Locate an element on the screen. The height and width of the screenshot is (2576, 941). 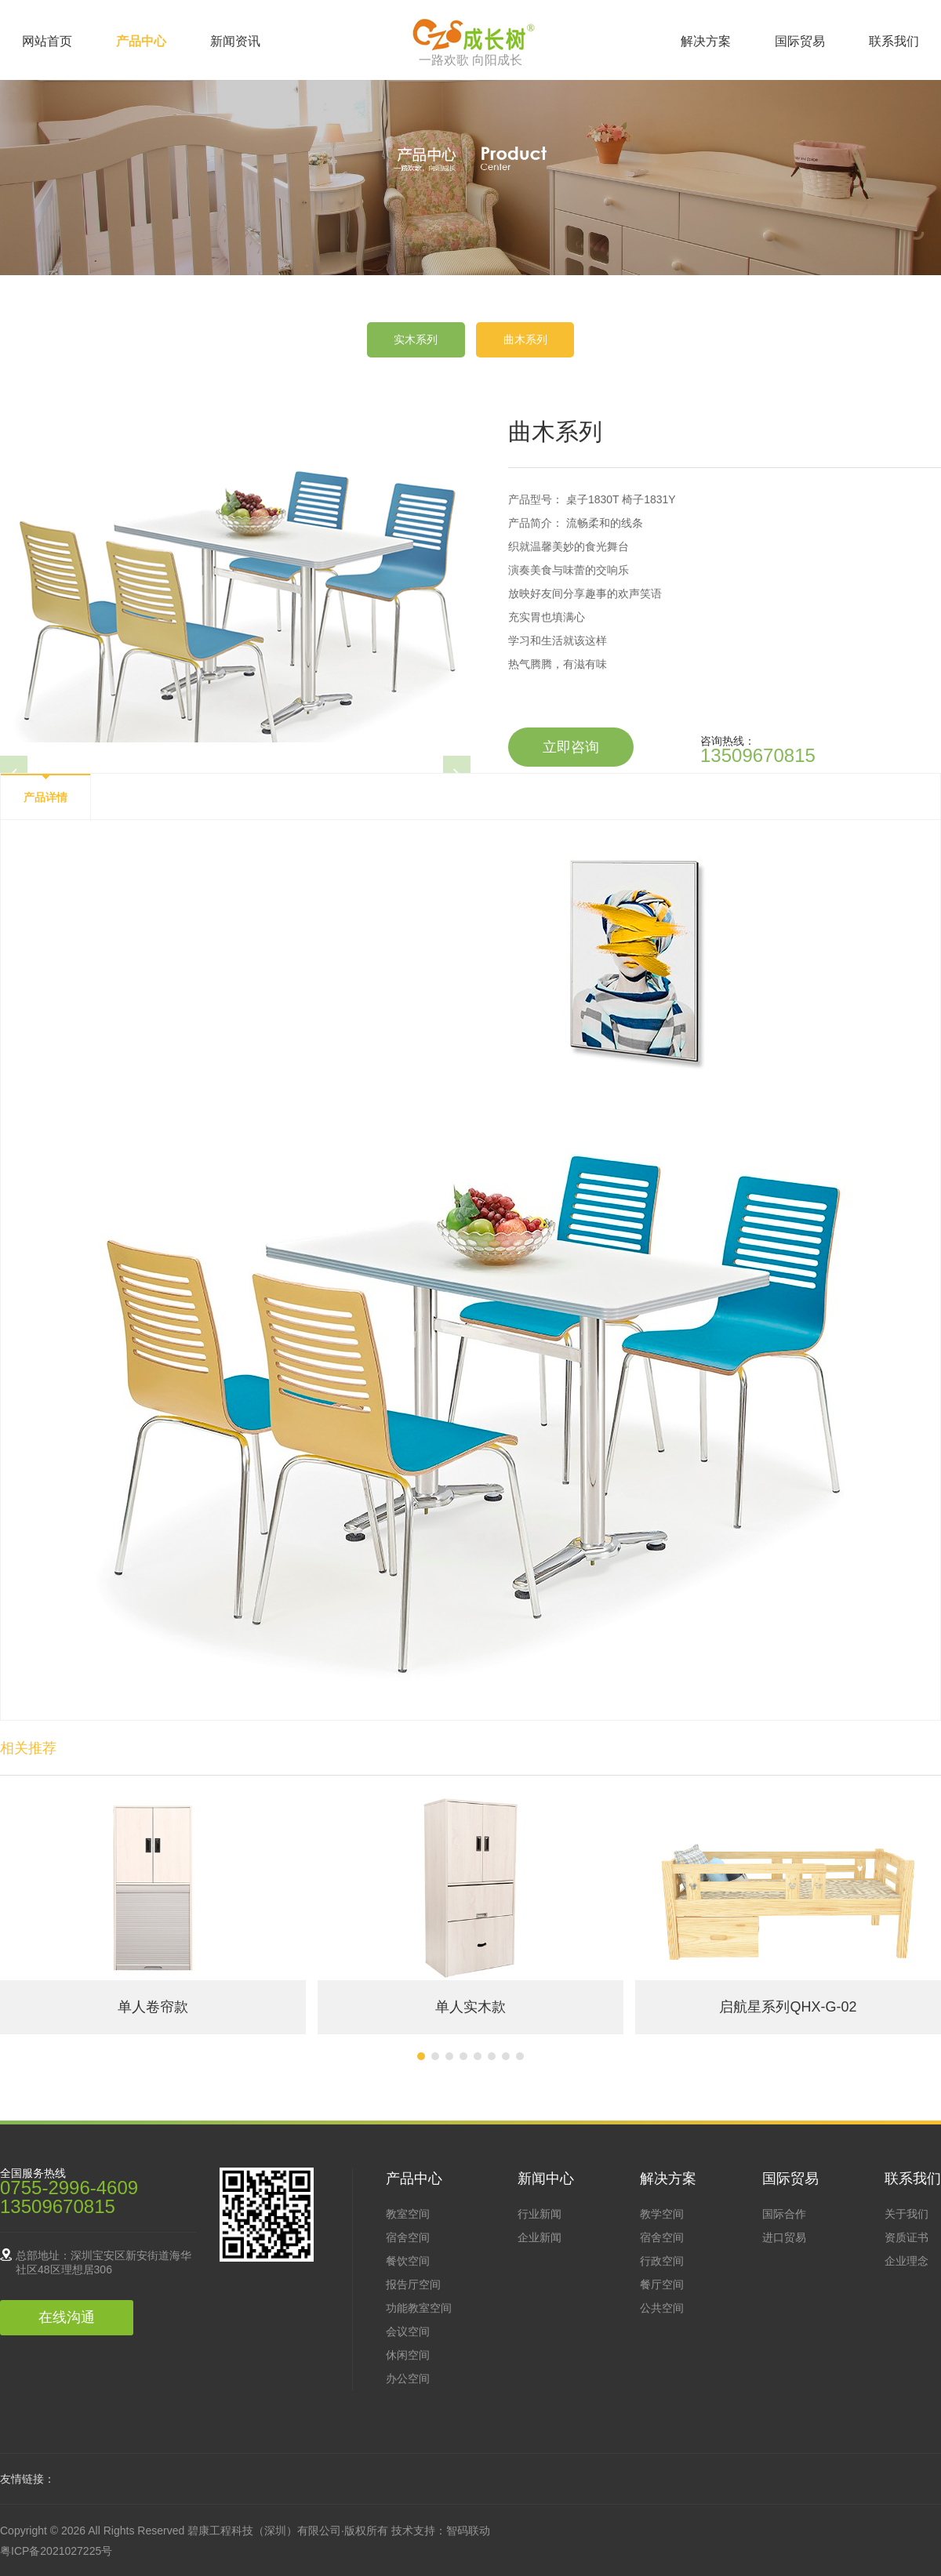
进口贸易 is located at coordinates (784, 2237).